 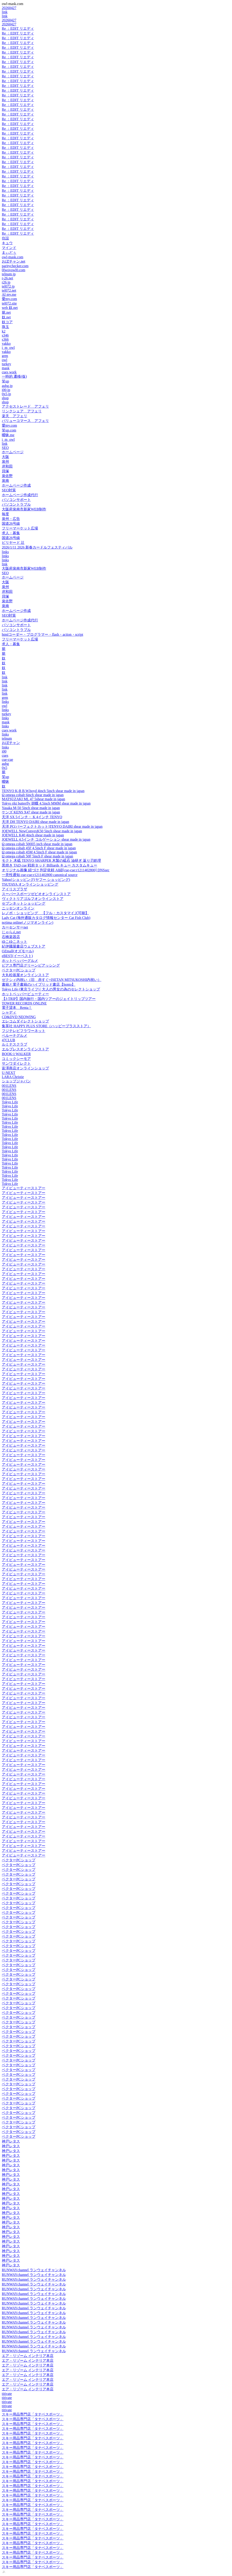 I want to click on カーセンサーnet, so click(x=15, y=927).